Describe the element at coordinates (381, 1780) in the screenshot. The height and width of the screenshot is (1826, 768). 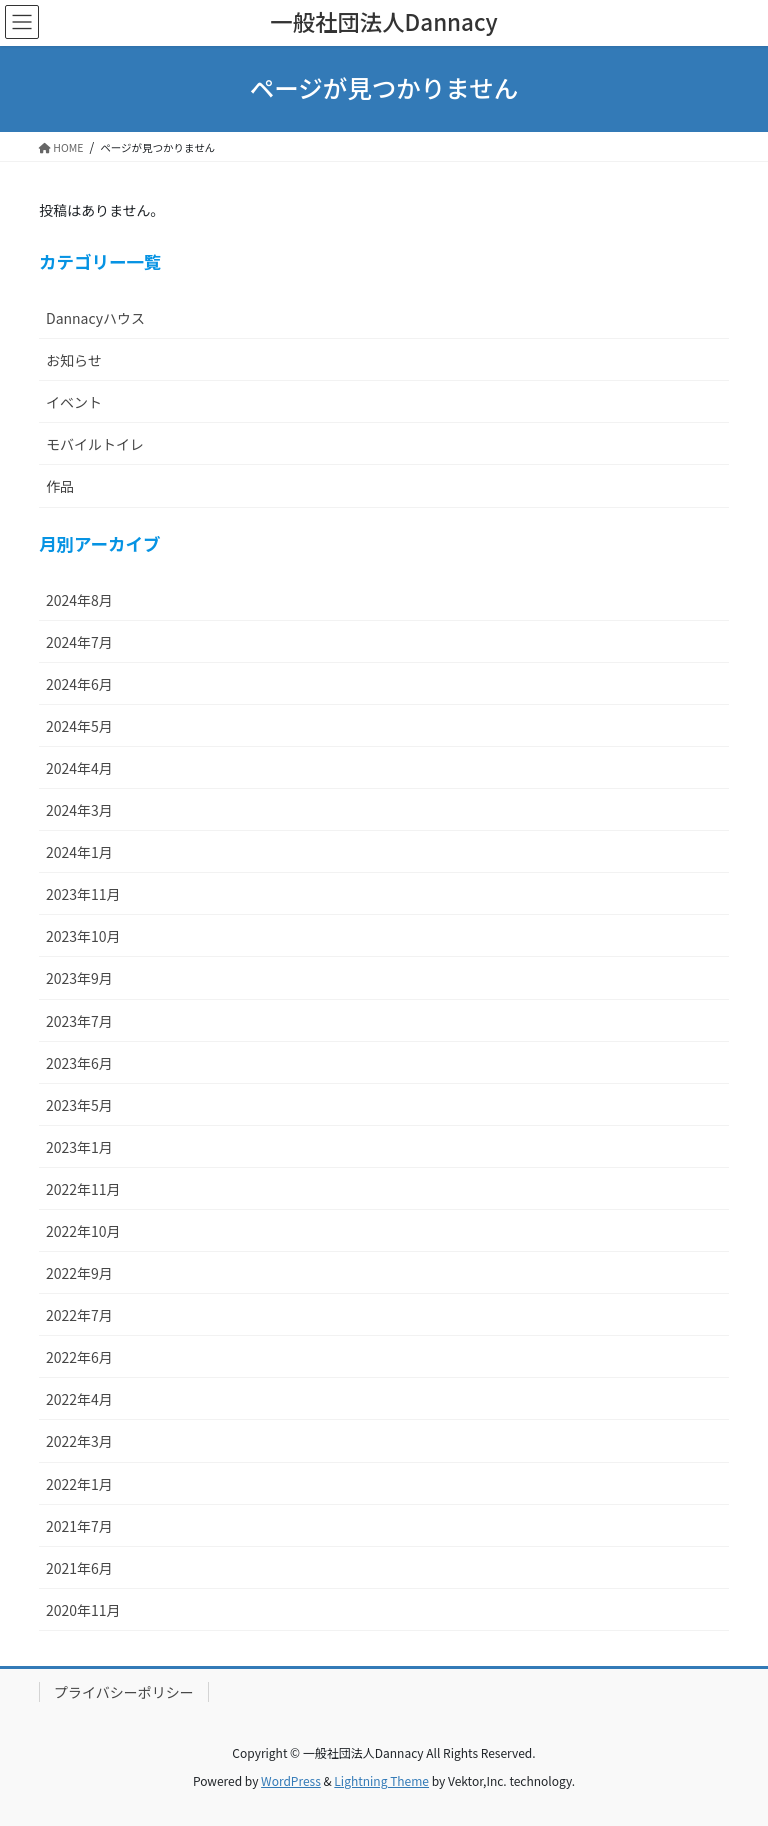
I see `Lightning Theme` at that location.